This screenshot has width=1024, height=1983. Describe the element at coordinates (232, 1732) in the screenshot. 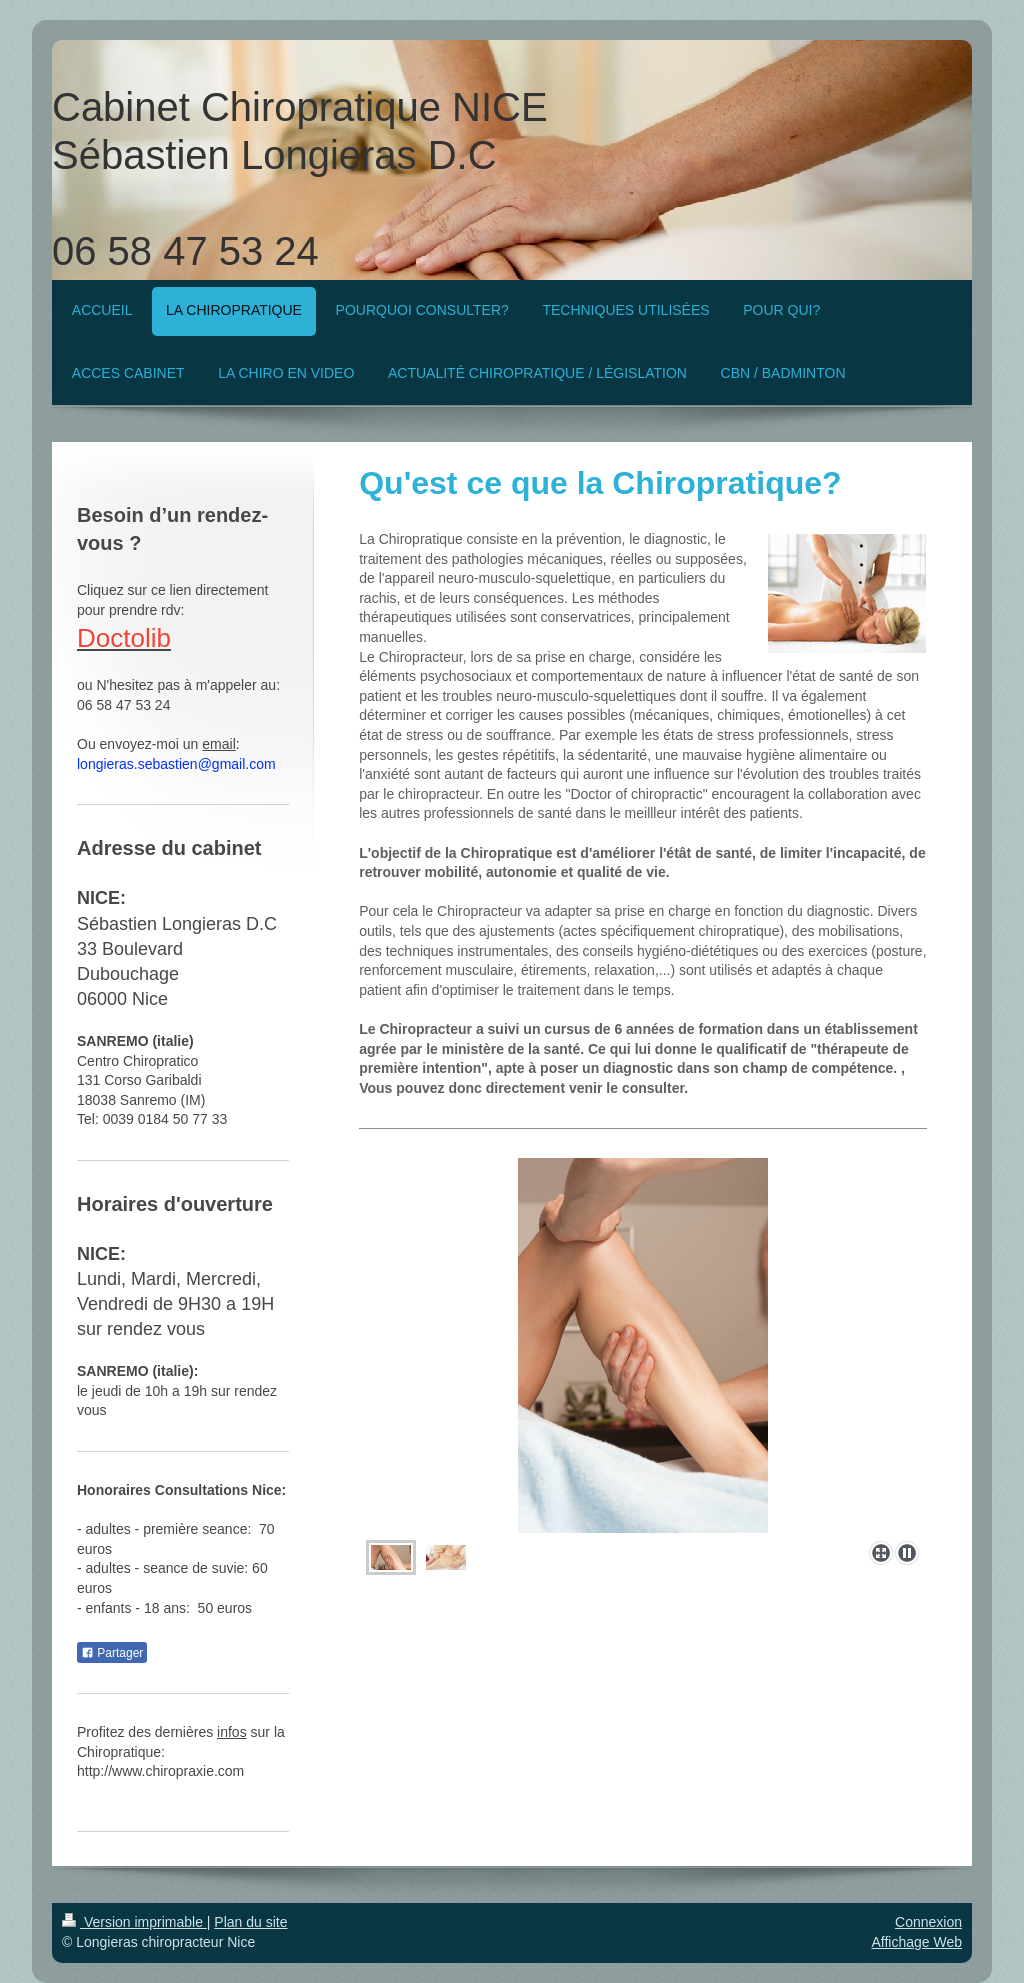

I see `infos` at that location.